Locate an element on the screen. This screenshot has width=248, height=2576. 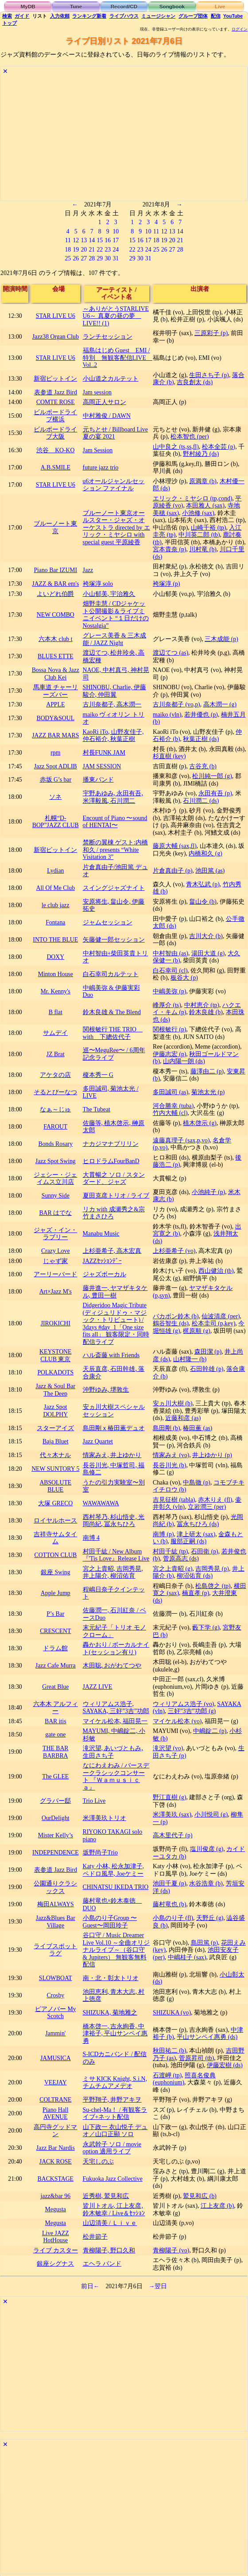
竹内大輔 (cl) is located at coordinates (170, 1113).